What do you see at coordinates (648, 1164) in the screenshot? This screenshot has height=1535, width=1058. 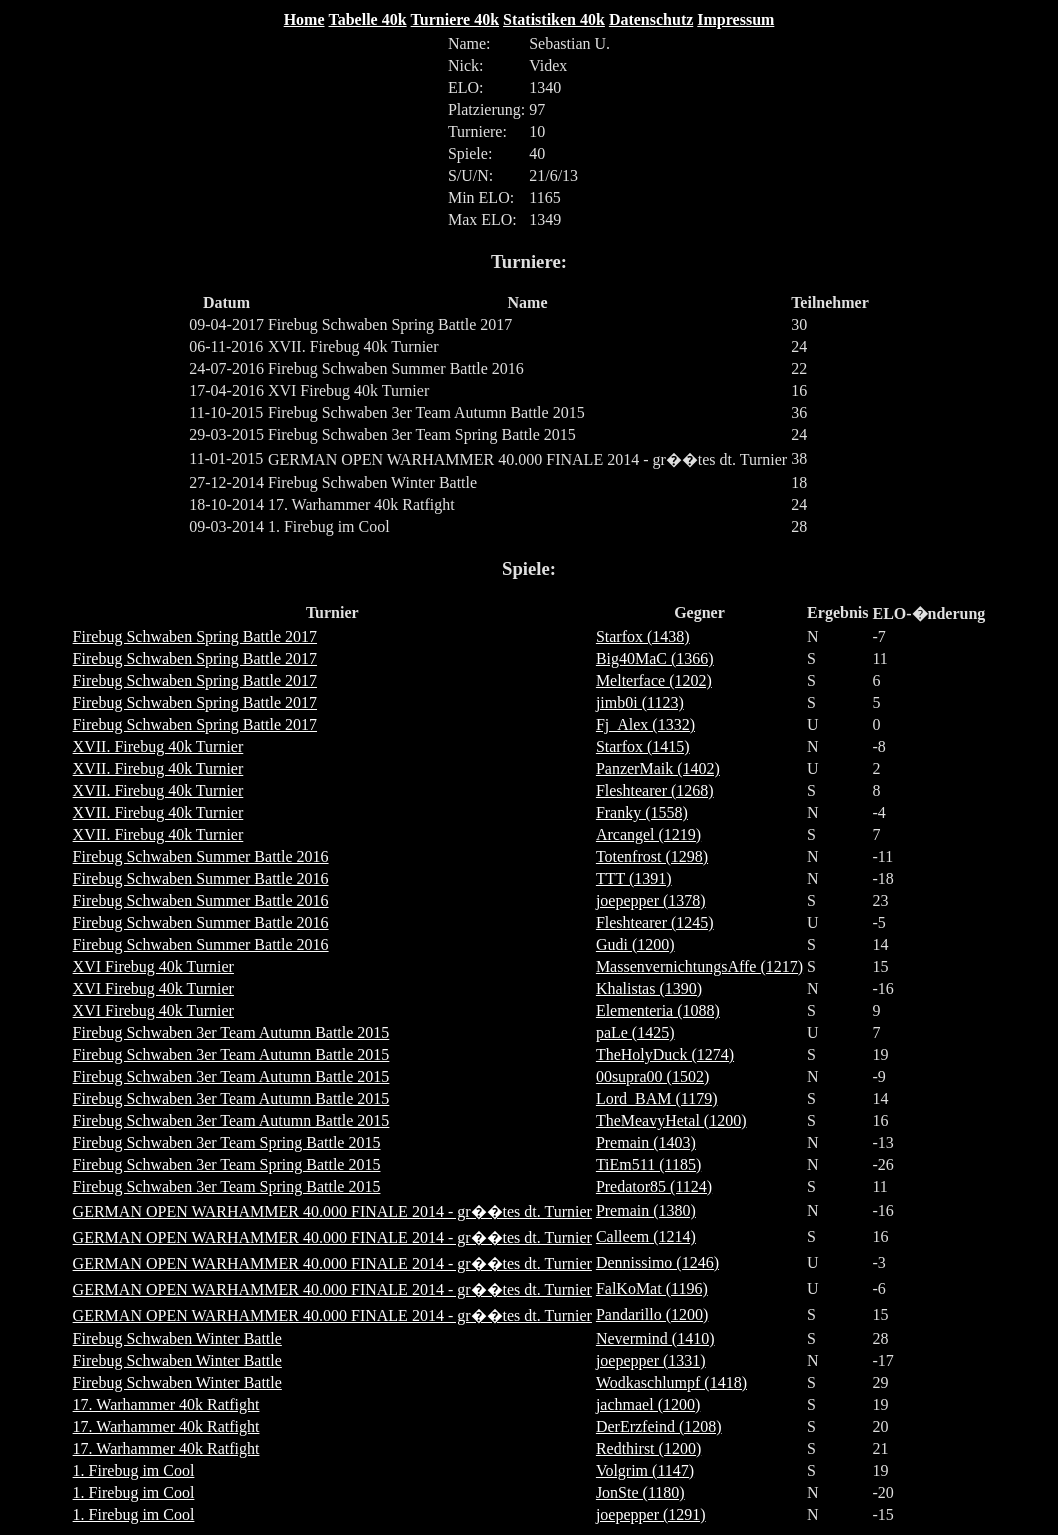 I see `TiEm511 (1185)` at bounding box center [648, 1164].